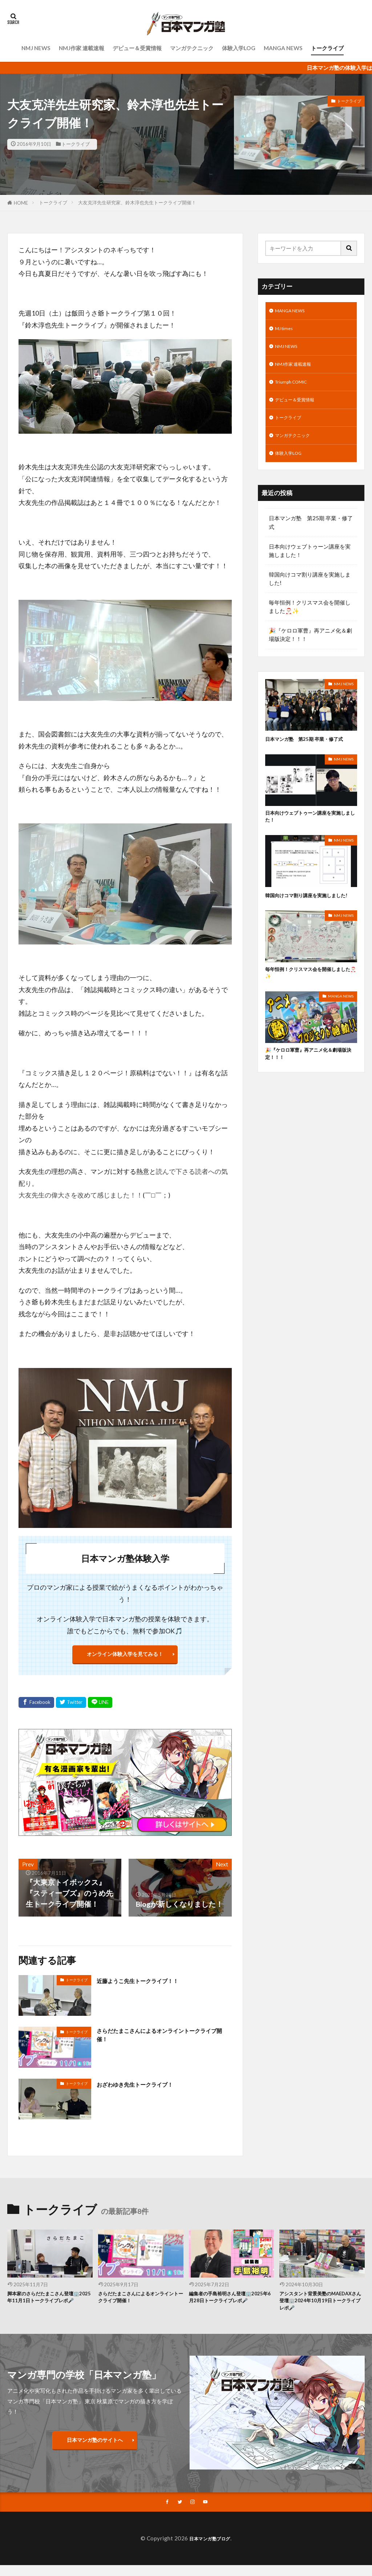 Image resolution: width=372 pixels, height=2576 pixels. What do you see at coordinates (311, 538) in the screenshot?
I see `日本マンガ塾 第25期 卒業・修了式` at bounding box center [311, 538].